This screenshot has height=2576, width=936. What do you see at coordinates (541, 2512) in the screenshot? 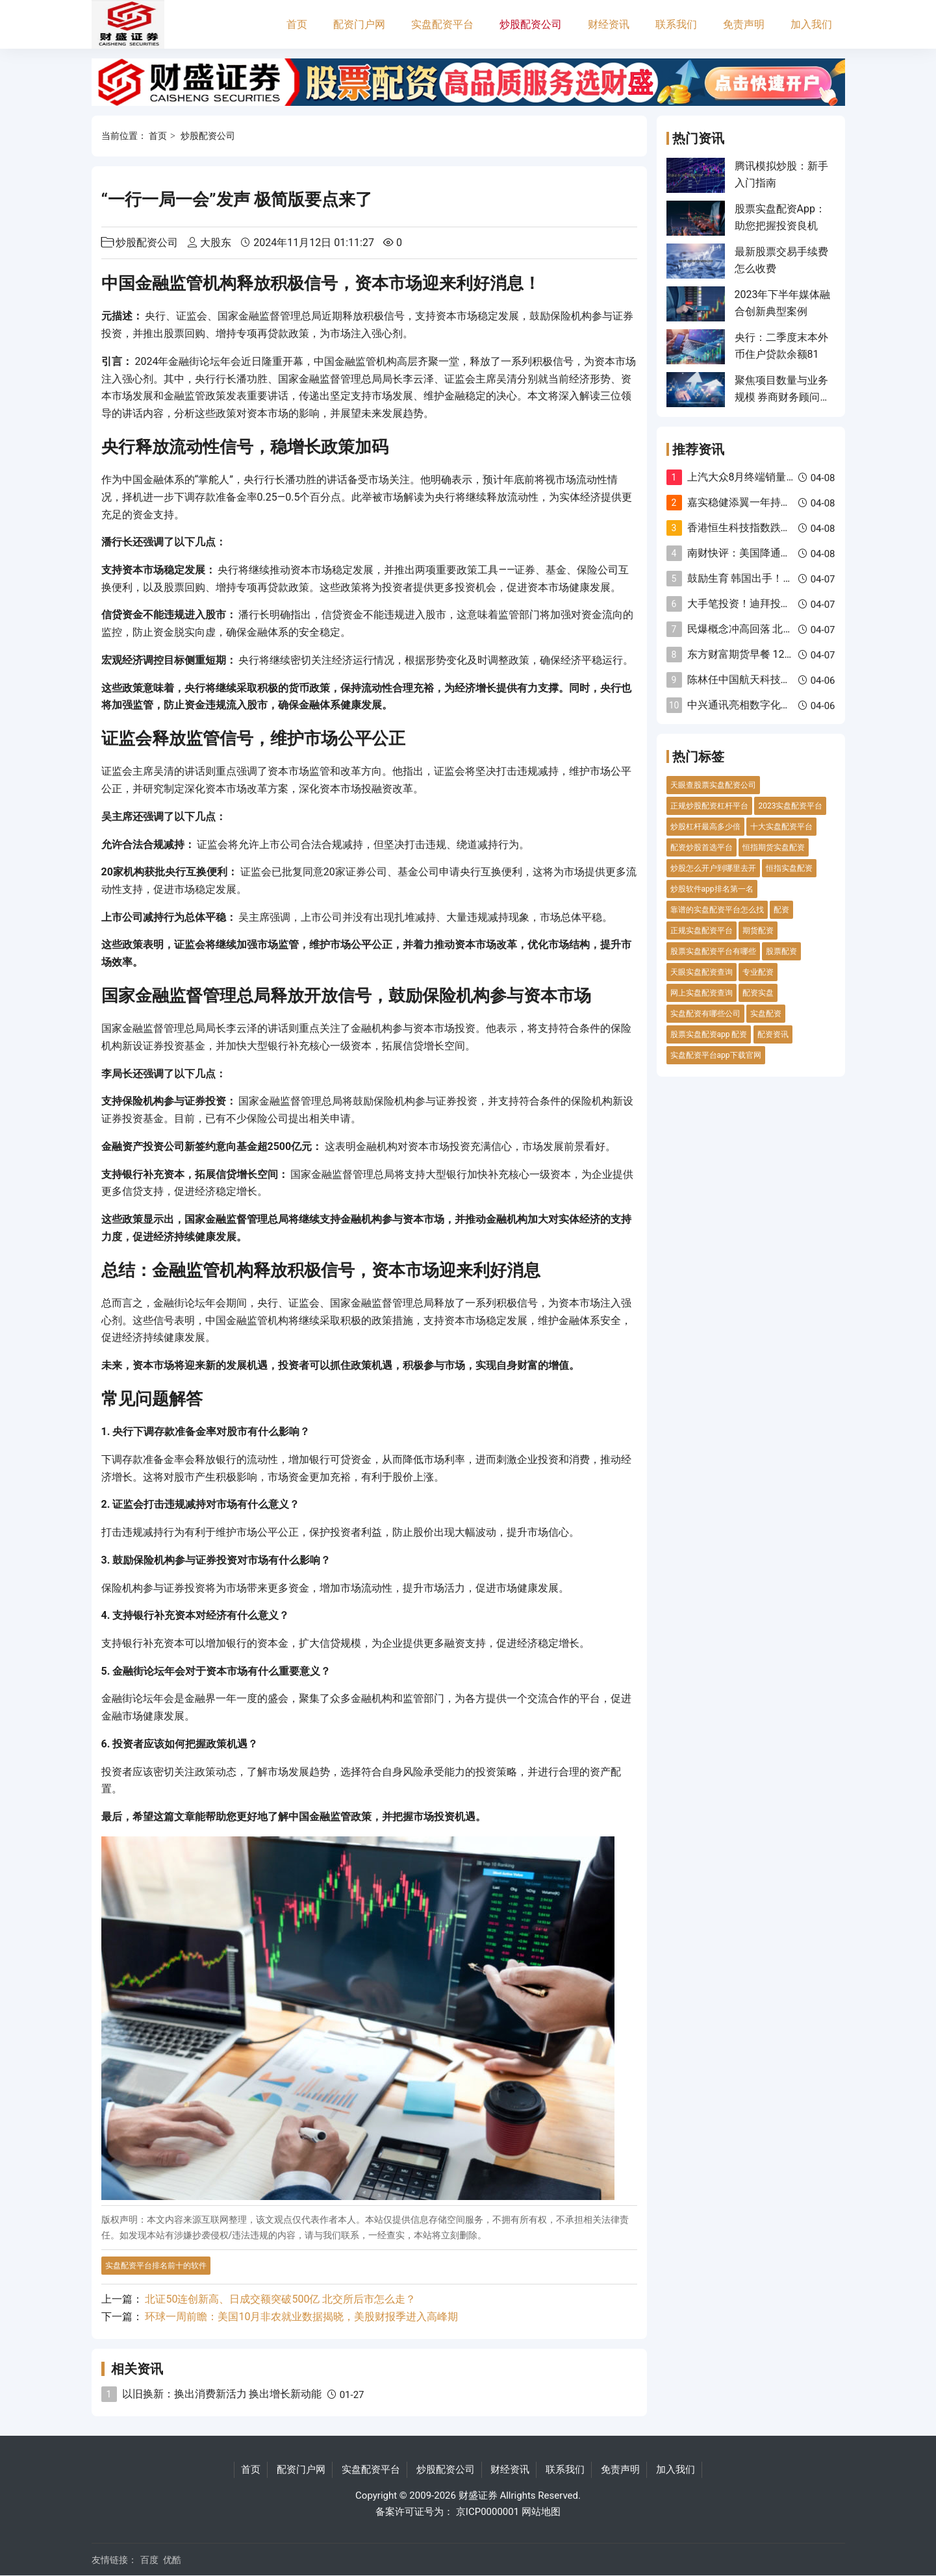
I see `网站地图` at bounding box center [541, 2512].